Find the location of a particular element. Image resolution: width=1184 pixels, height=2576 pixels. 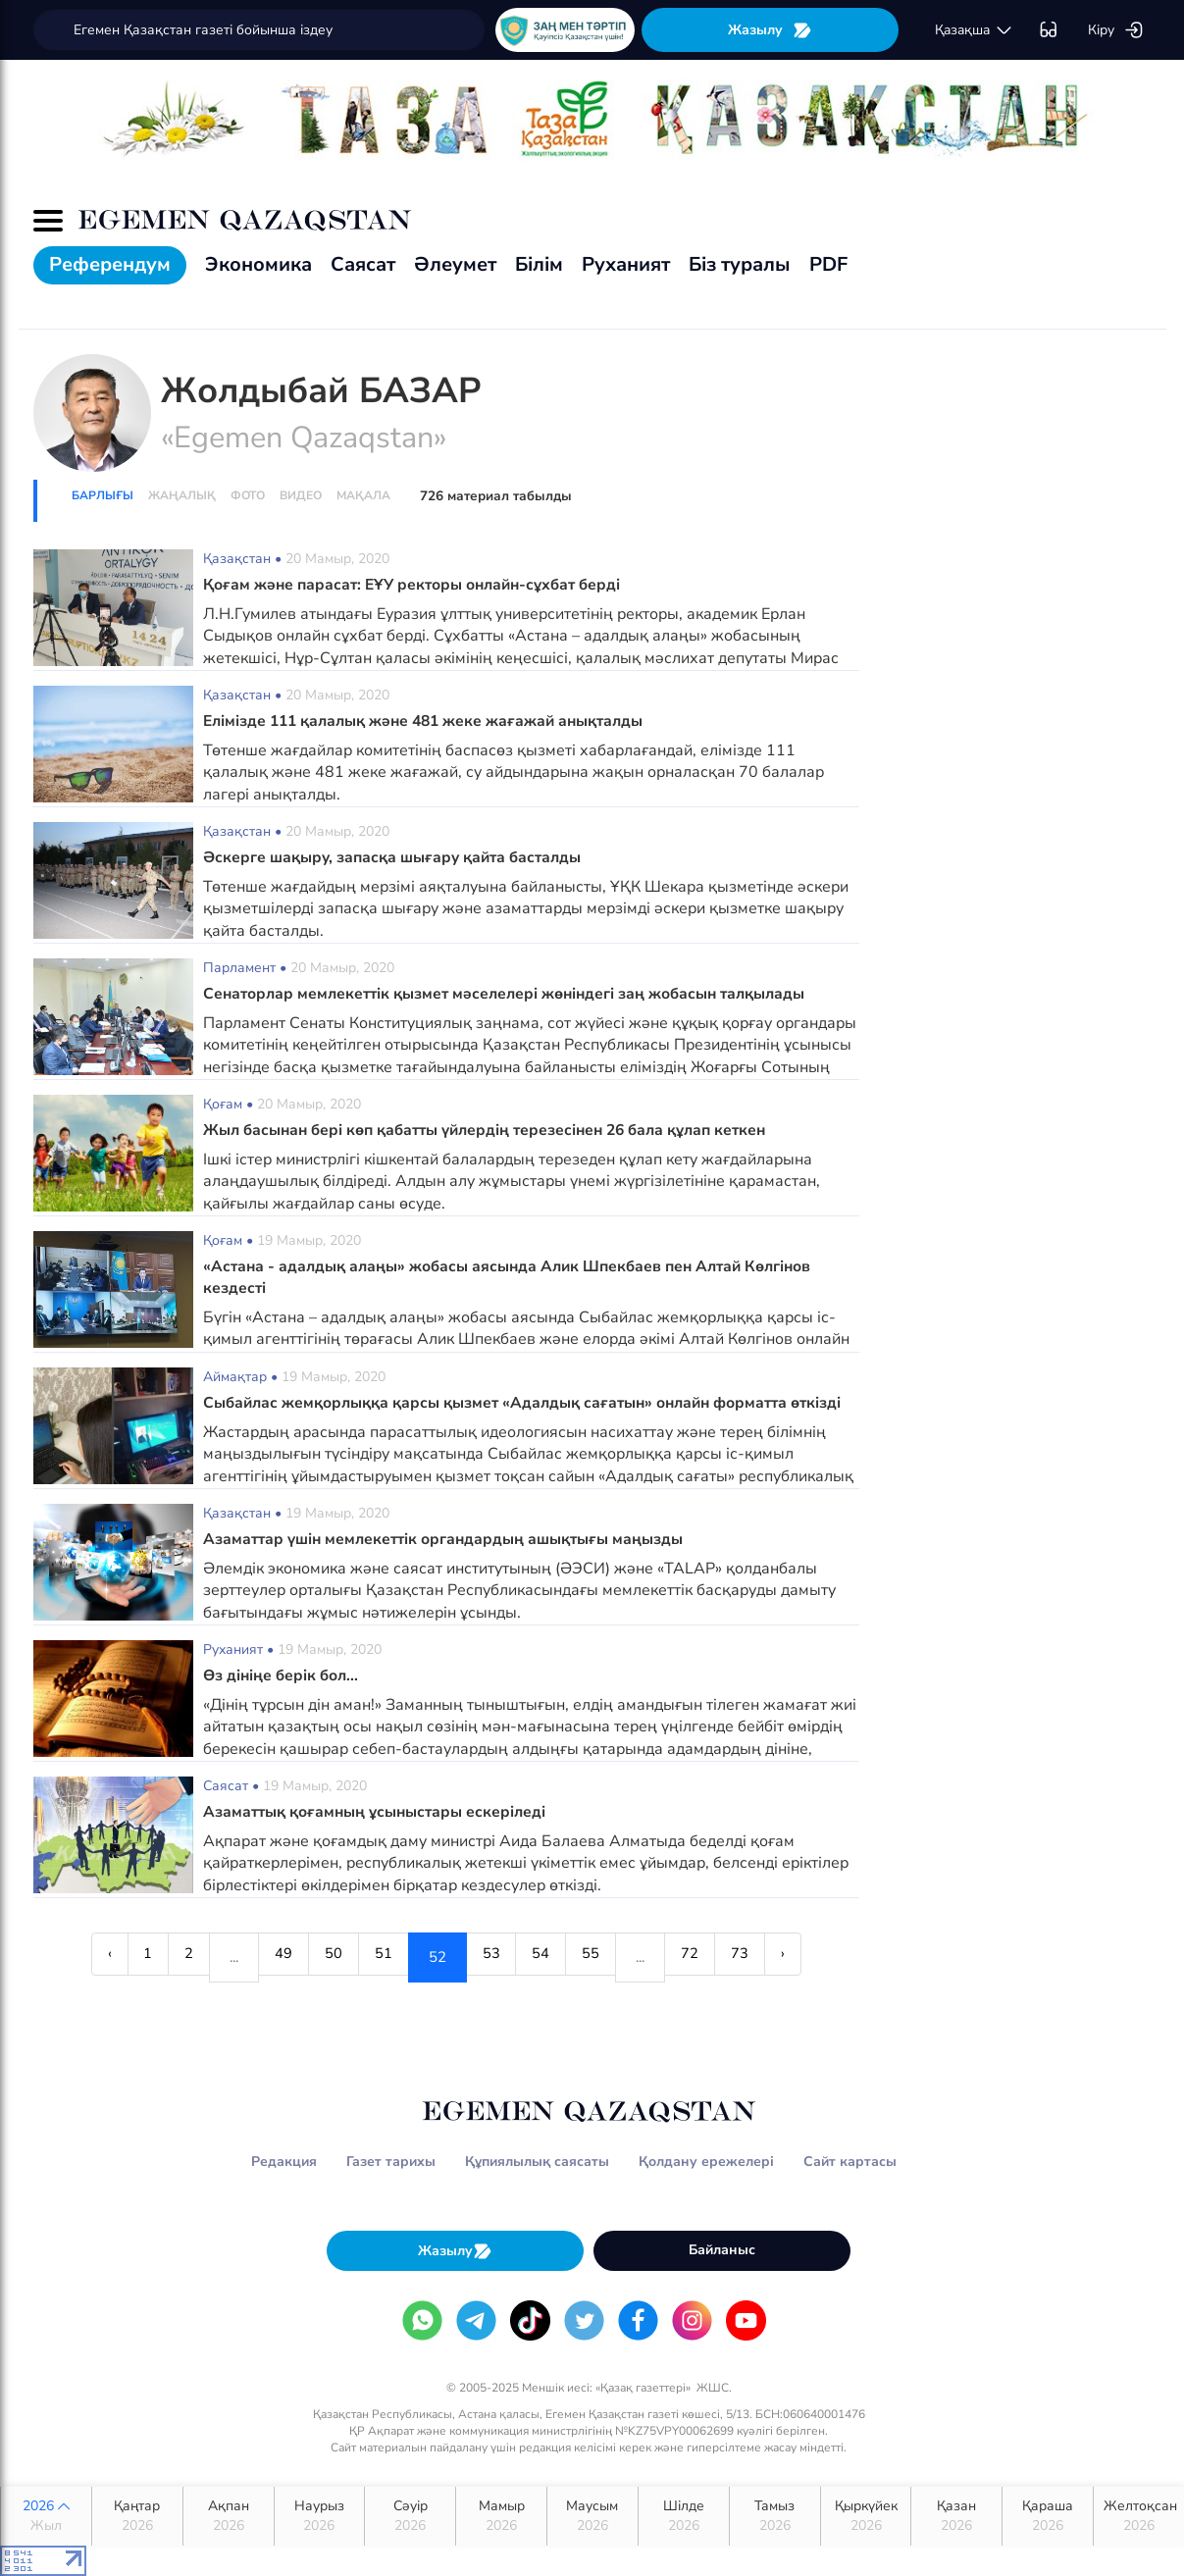

Байланыс is located at coordinates (722, 2250).